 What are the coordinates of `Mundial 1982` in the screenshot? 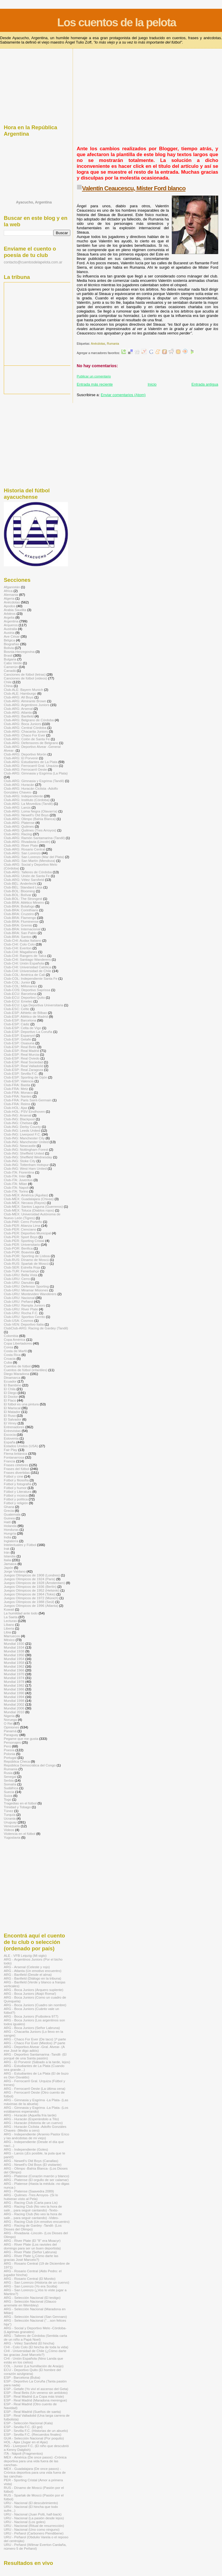 It's located at (14, 1685).